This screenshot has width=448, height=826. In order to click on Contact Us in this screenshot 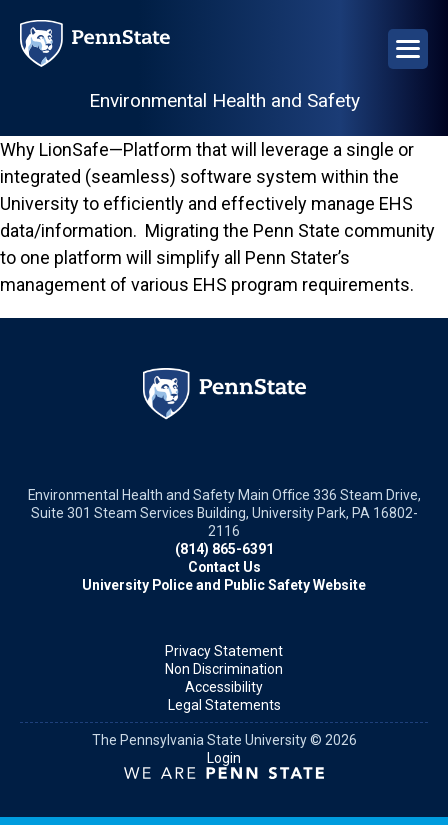, I will do `click(224, 567)`.